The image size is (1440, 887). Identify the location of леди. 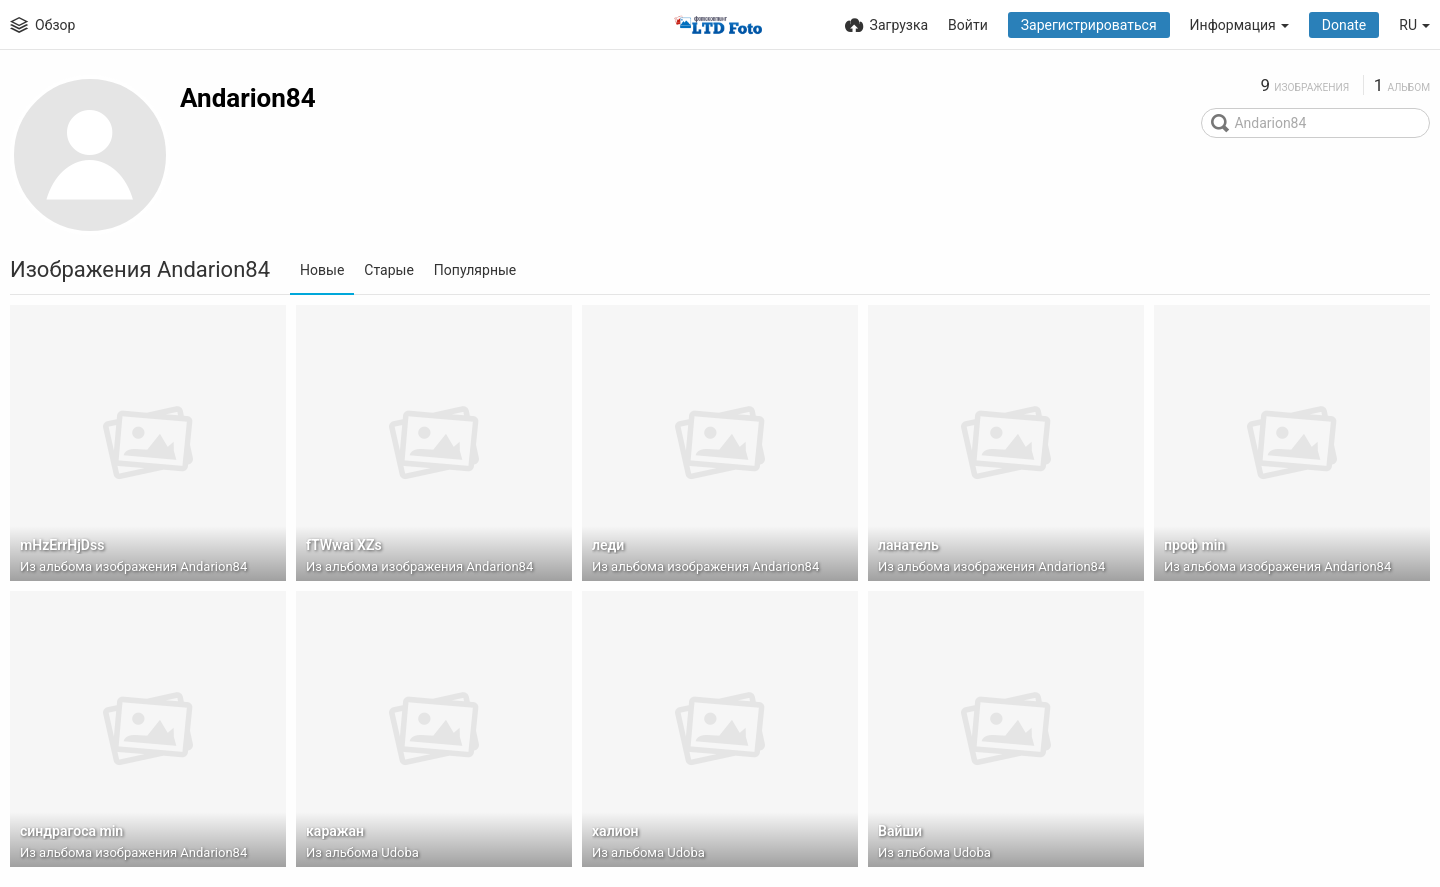
(608, 545).